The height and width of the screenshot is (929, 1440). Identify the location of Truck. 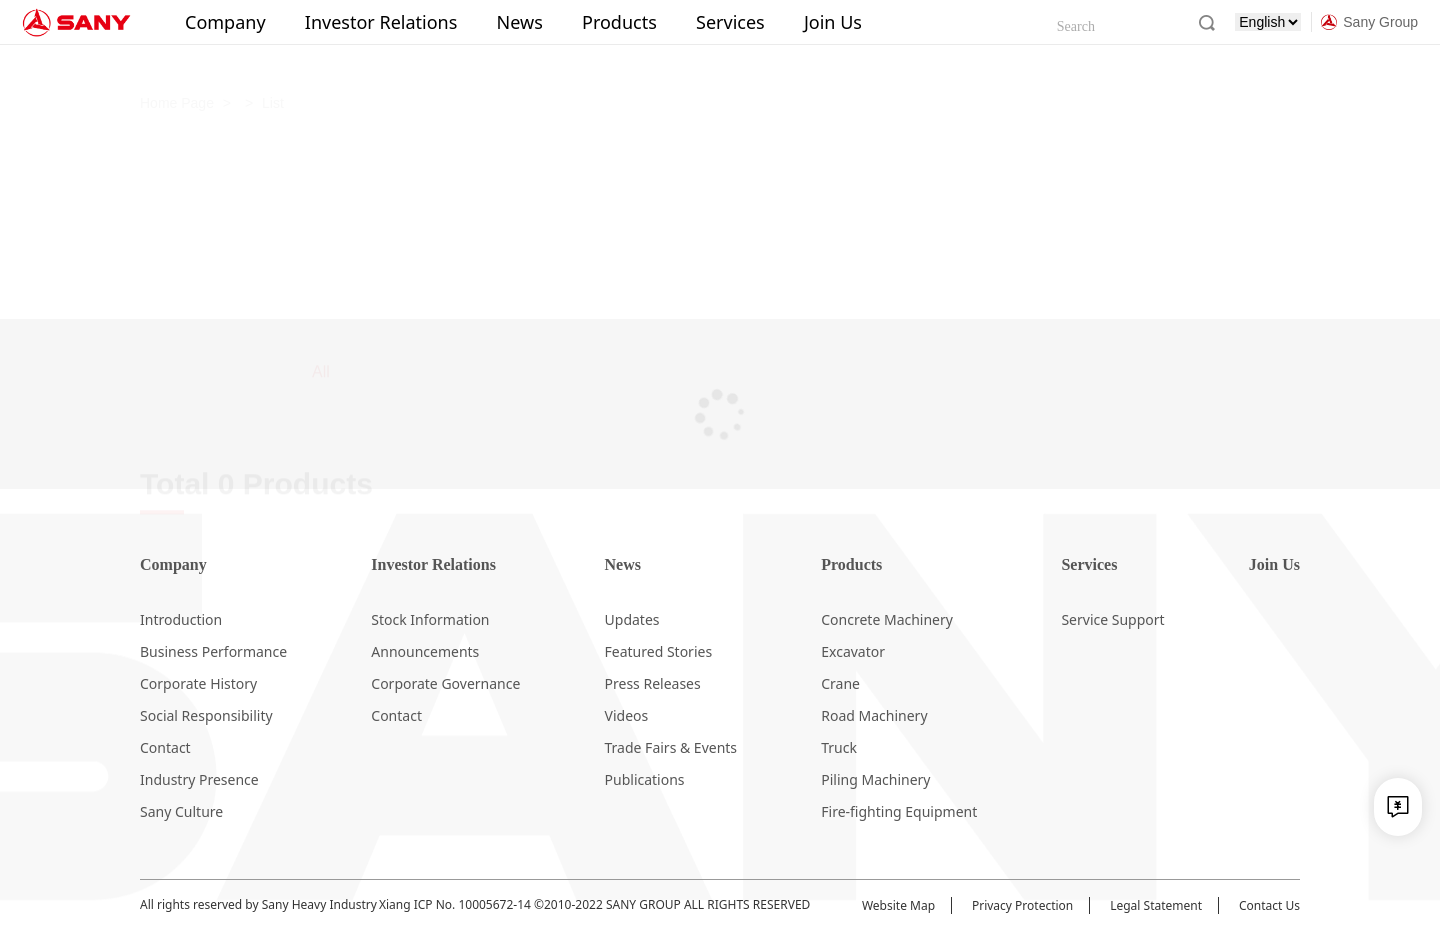
(839, 747).